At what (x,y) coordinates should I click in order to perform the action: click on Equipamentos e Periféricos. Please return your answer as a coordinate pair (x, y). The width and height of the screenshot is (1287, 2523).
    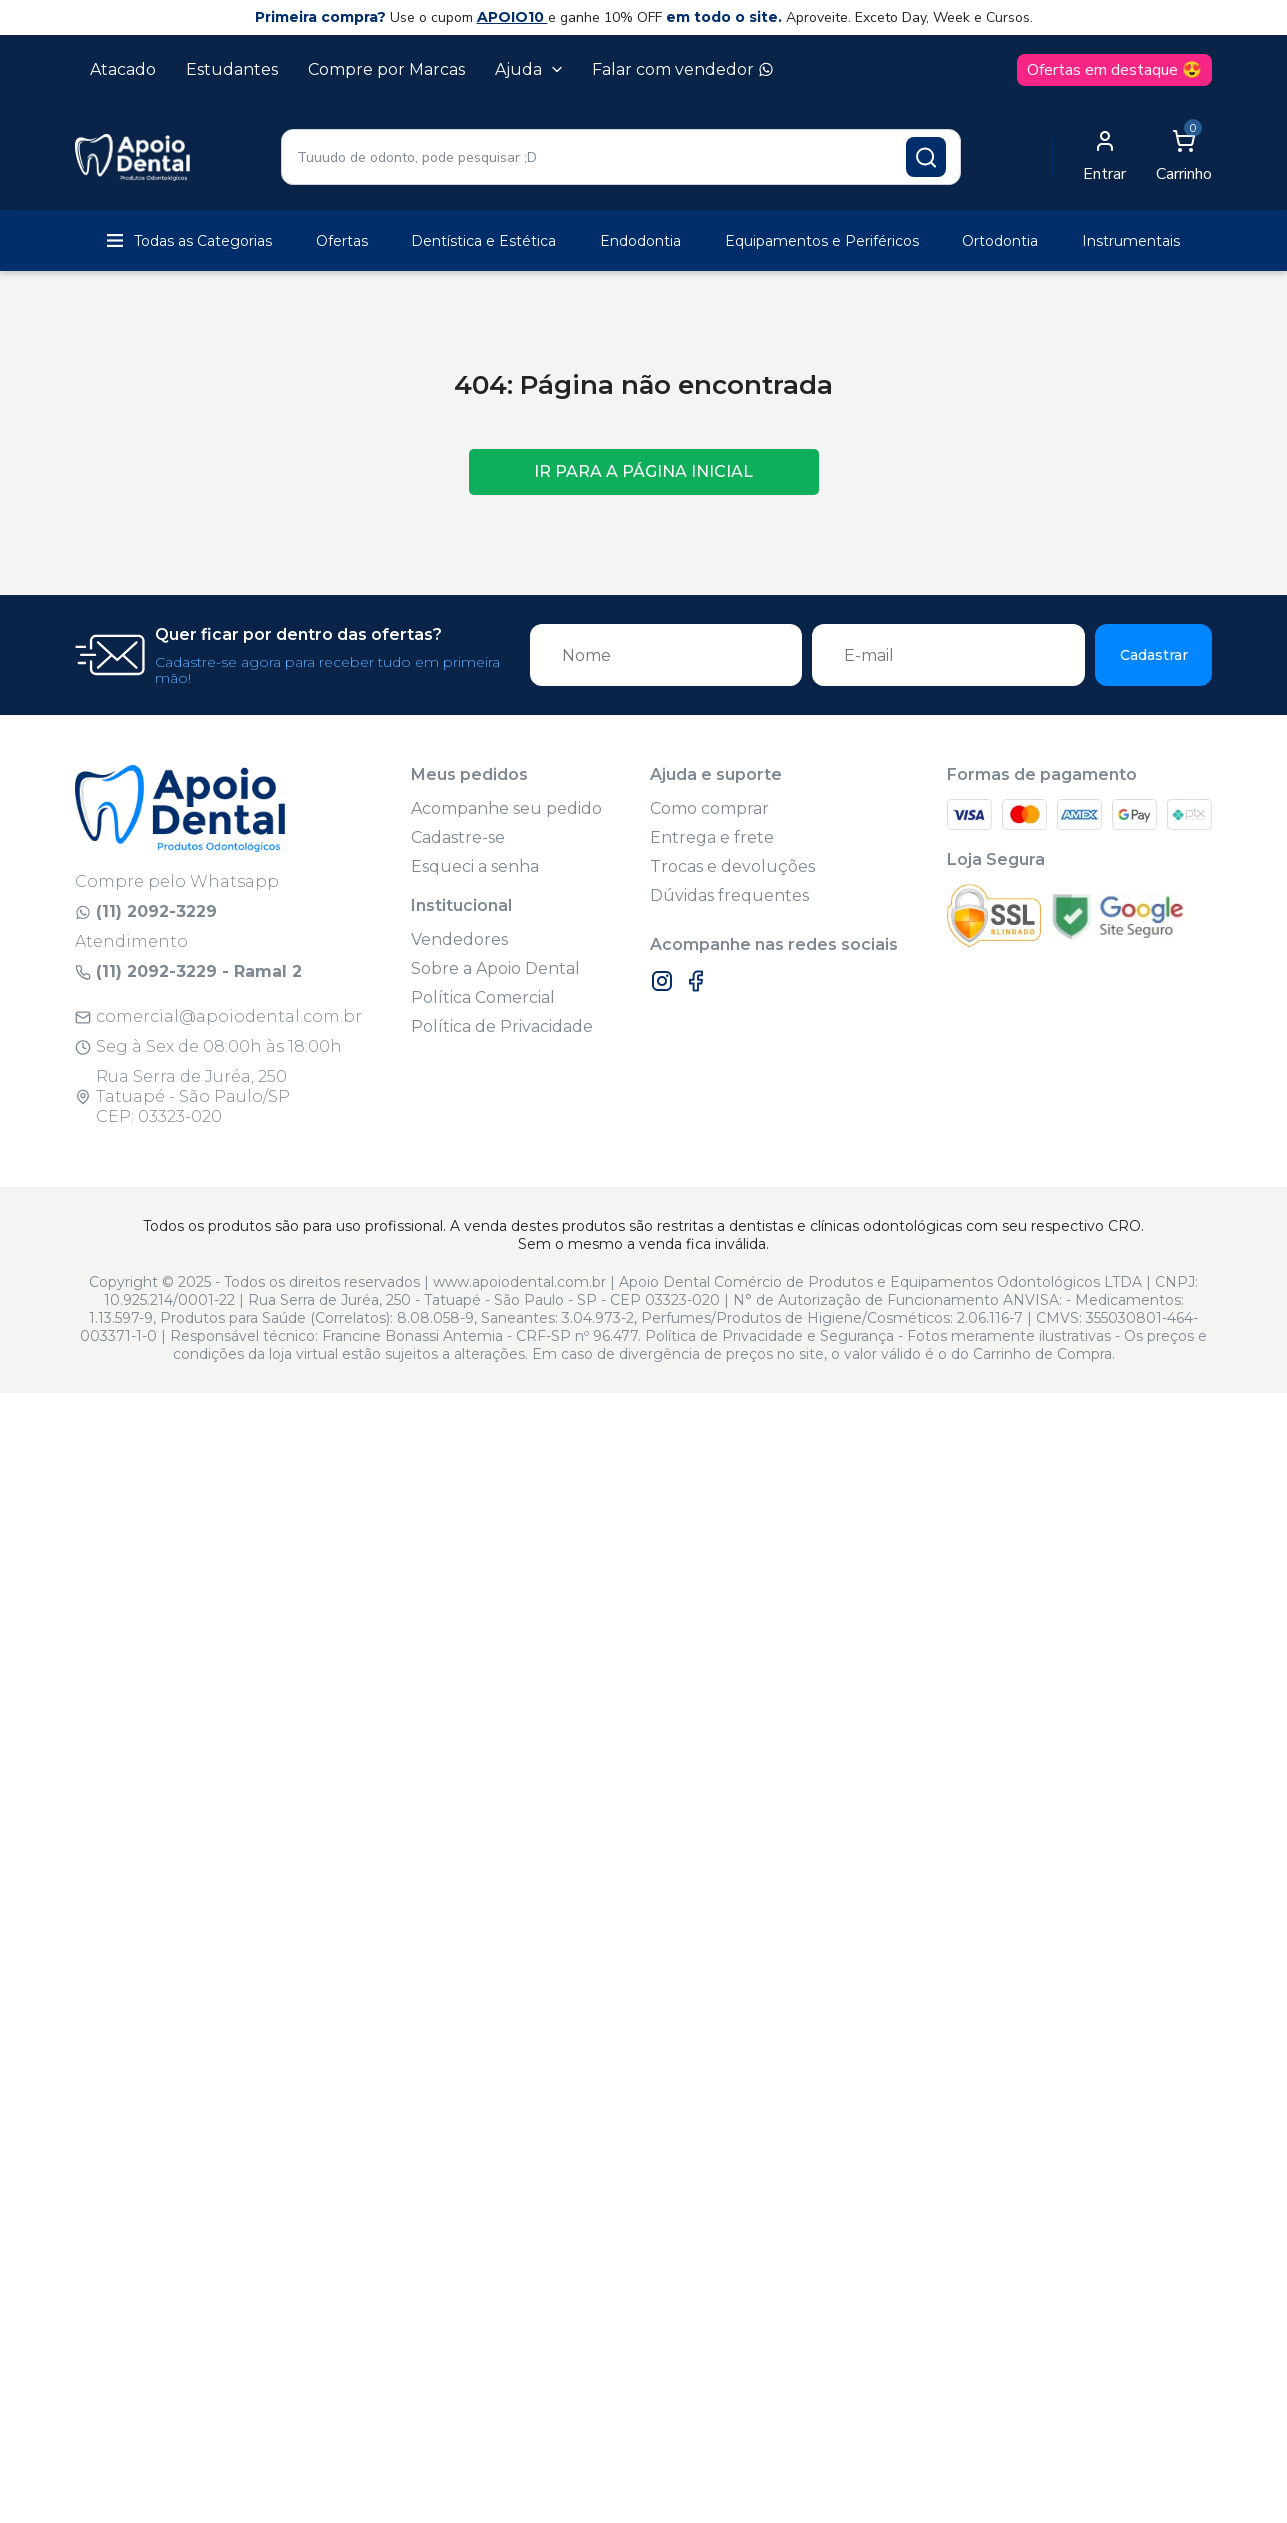
    Looking at the image, I should click on (822, 241).